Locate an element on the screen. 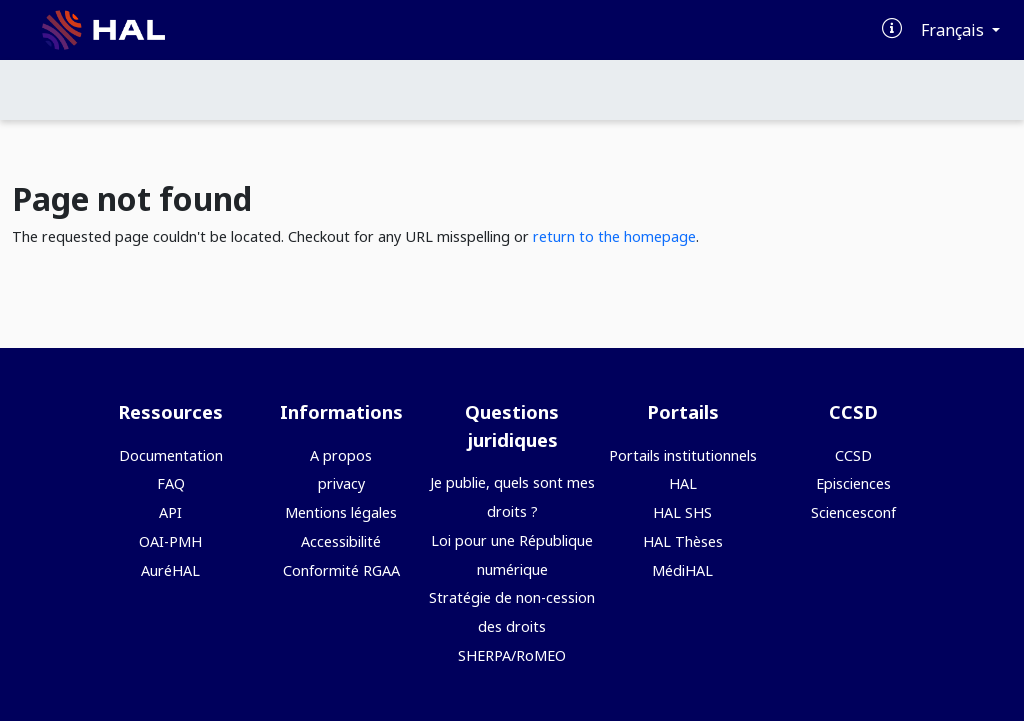 The width and height of the screenshot is (1024, 721). Français [Changer la langue de l'interface] is located at coordinates (954, 30).